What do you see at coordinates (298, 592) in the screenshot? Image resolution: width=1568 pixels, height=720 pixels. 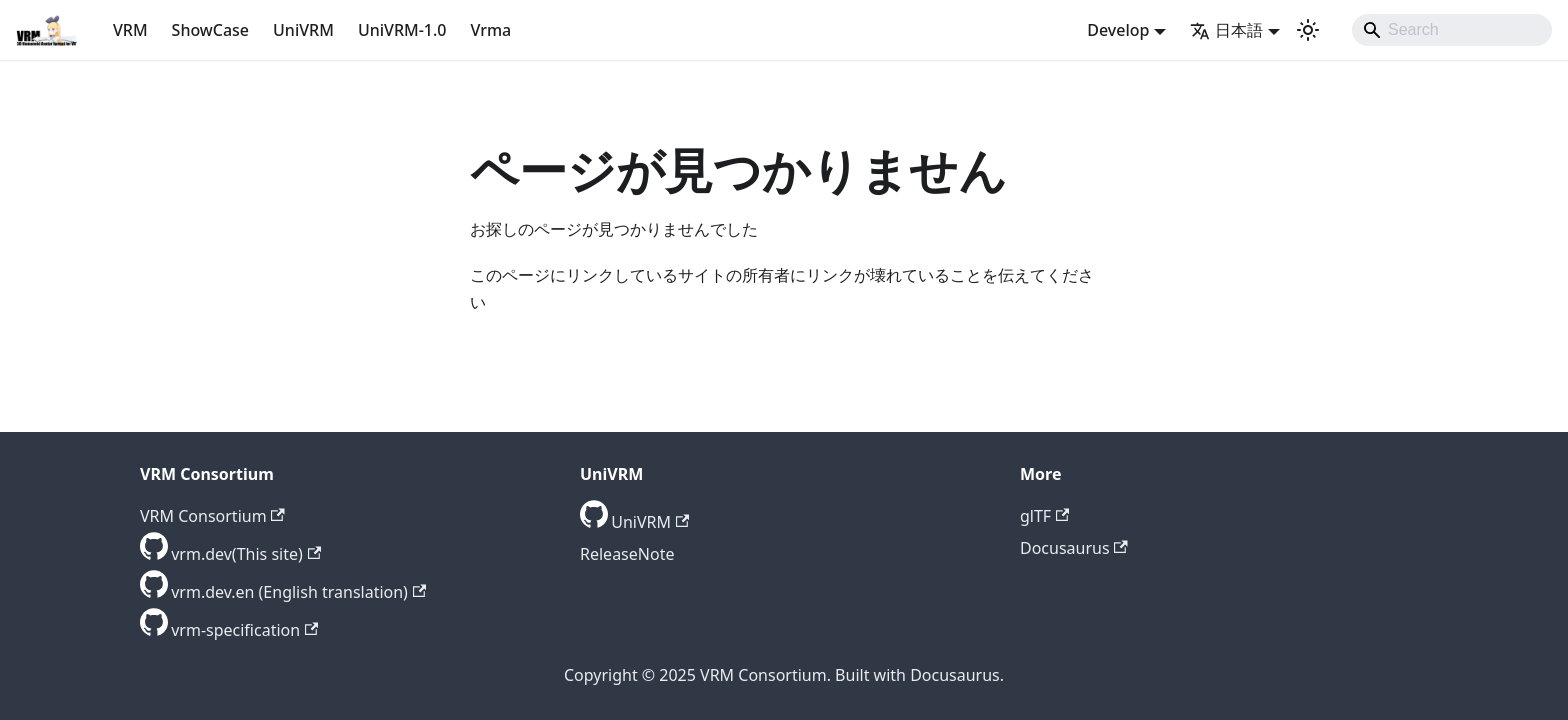 I see `vrm.dev.en (English translation) [GitHub repository]` at bounding box center [298, 592].